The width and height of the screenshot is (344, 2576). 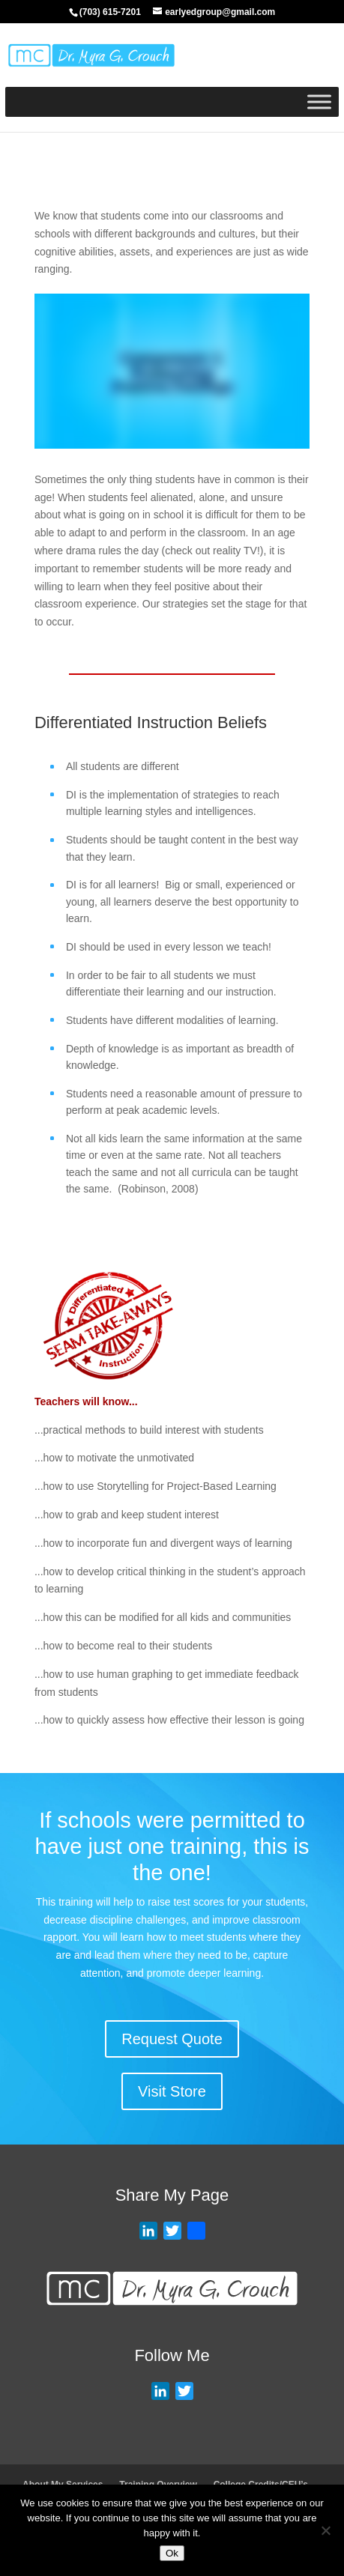 What do you see at coordinates (319, 101) in the screenshot?
I see `[Toggle Menu]` at bounding box center [319, 101].